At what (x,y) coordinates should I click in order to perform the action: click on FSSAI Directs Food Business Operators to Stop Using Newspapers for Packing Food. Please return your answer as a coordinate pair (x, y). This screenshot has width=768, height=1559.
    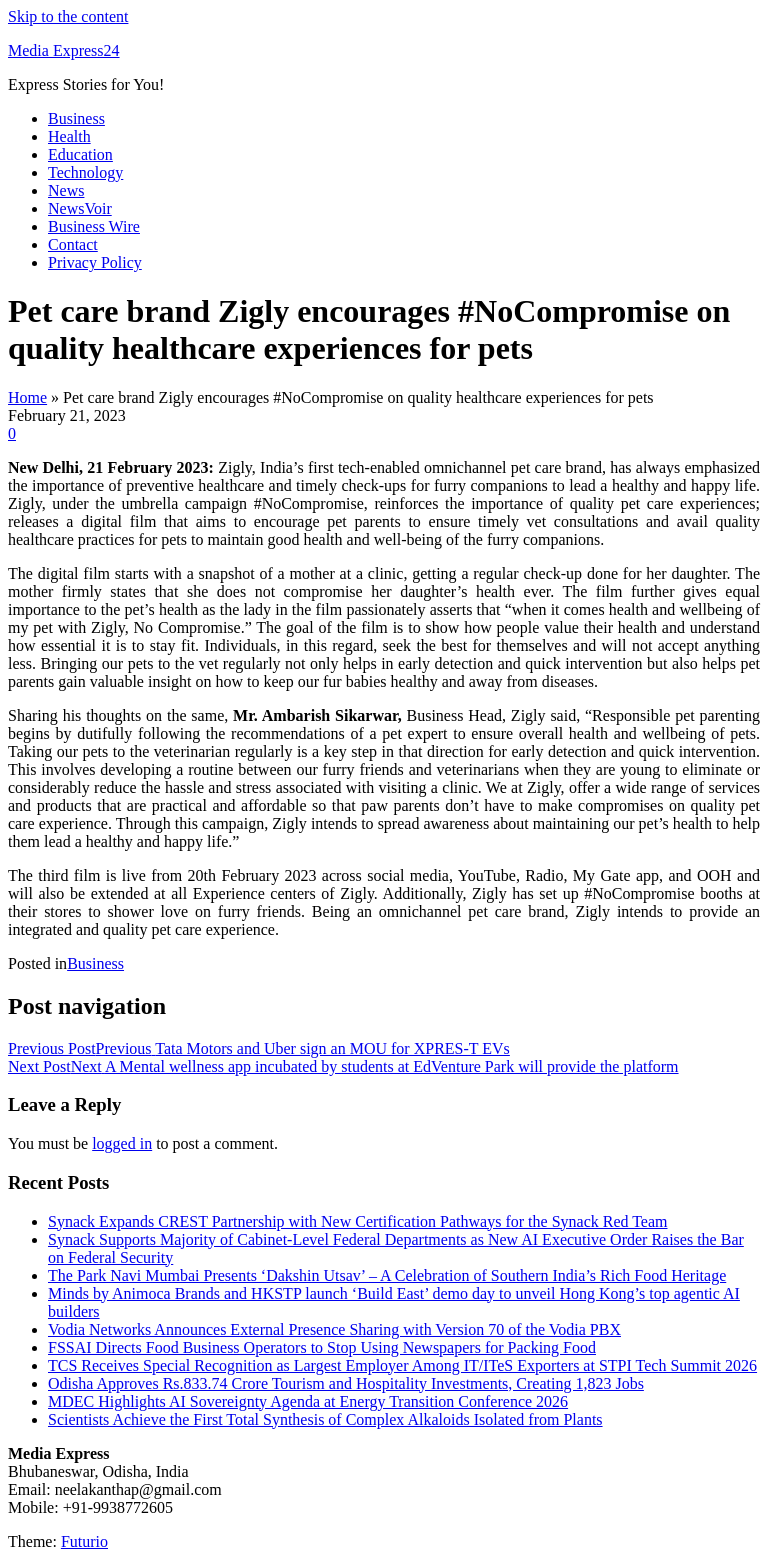
    Looking at the image, I should click on (322, 1347).